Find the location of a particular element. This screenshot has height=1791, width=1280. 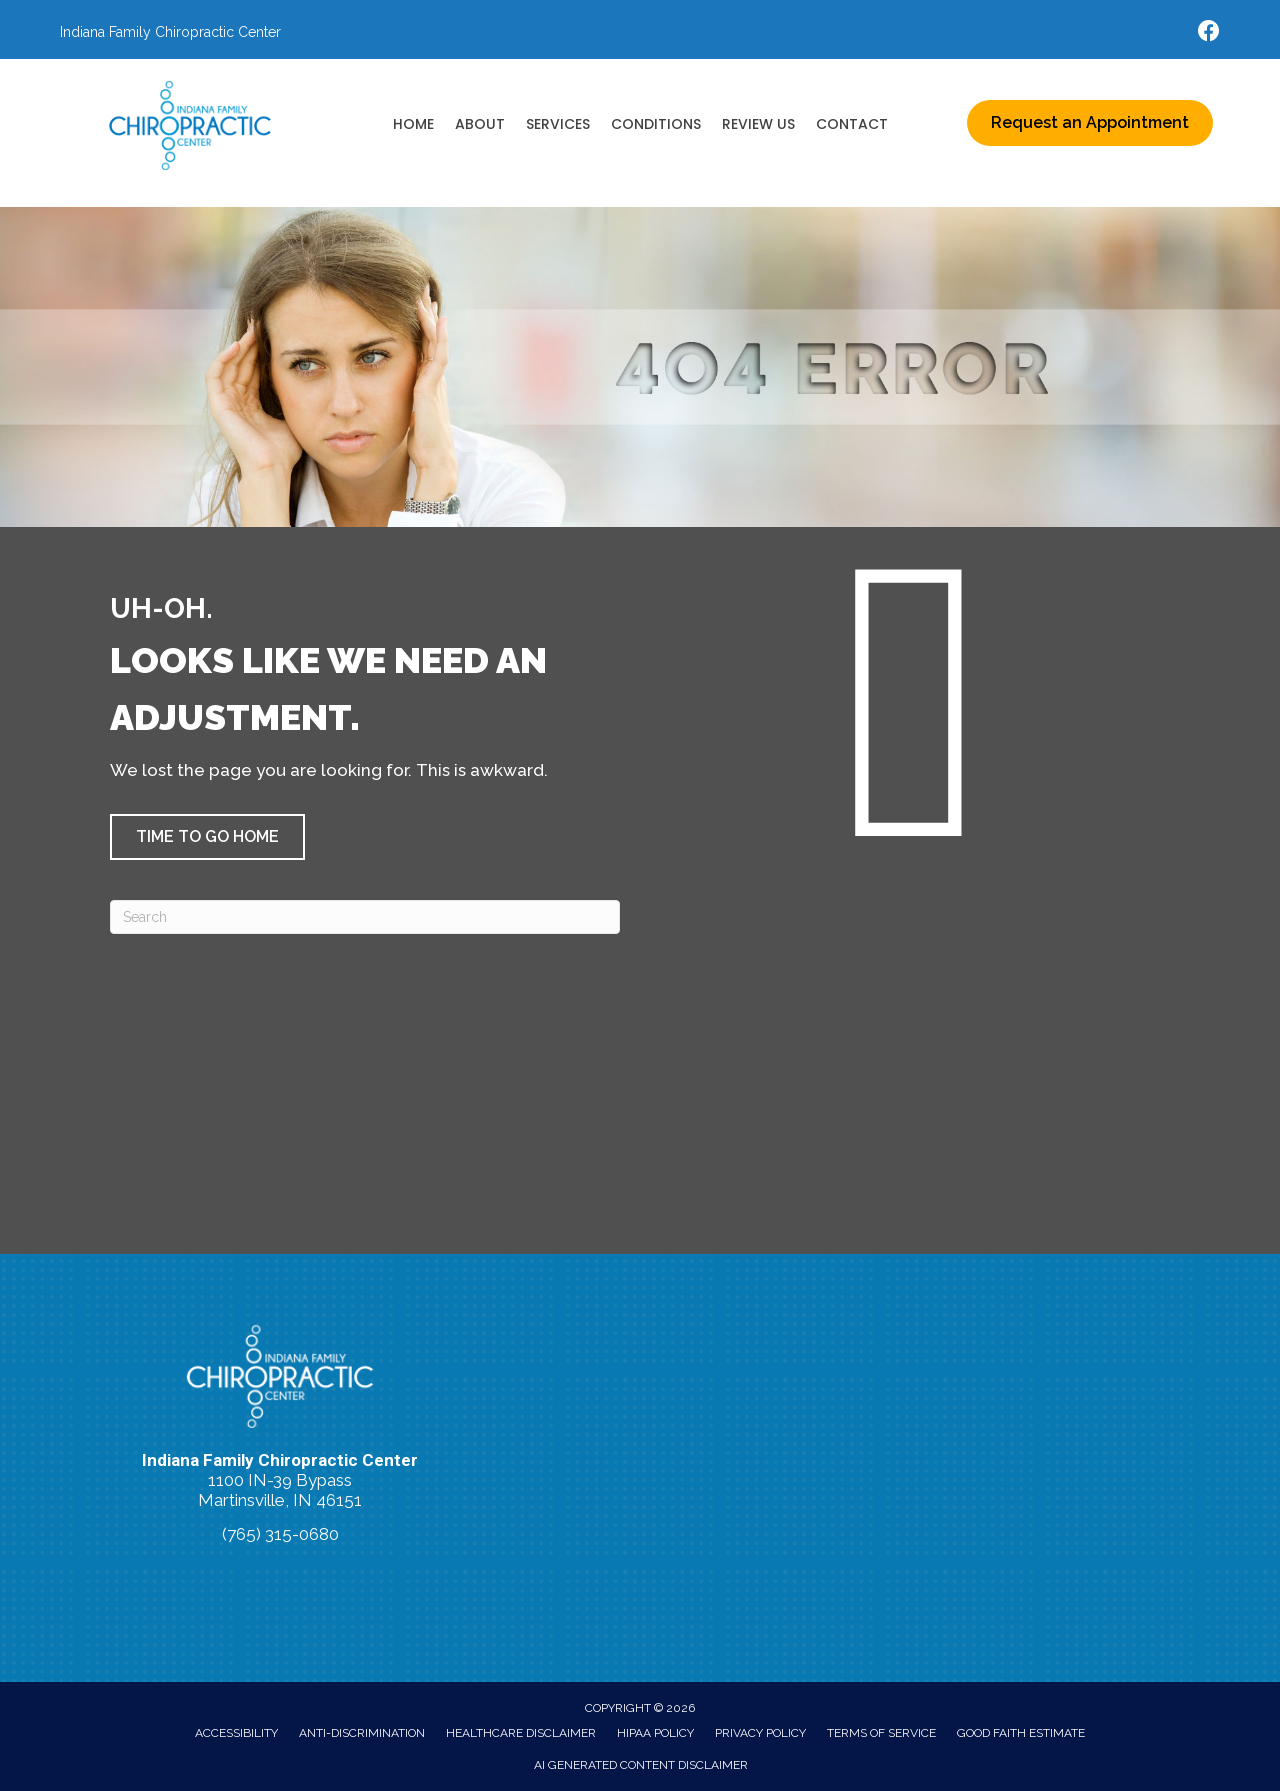

Privacy Policy is located at coordinates (760, 1733).